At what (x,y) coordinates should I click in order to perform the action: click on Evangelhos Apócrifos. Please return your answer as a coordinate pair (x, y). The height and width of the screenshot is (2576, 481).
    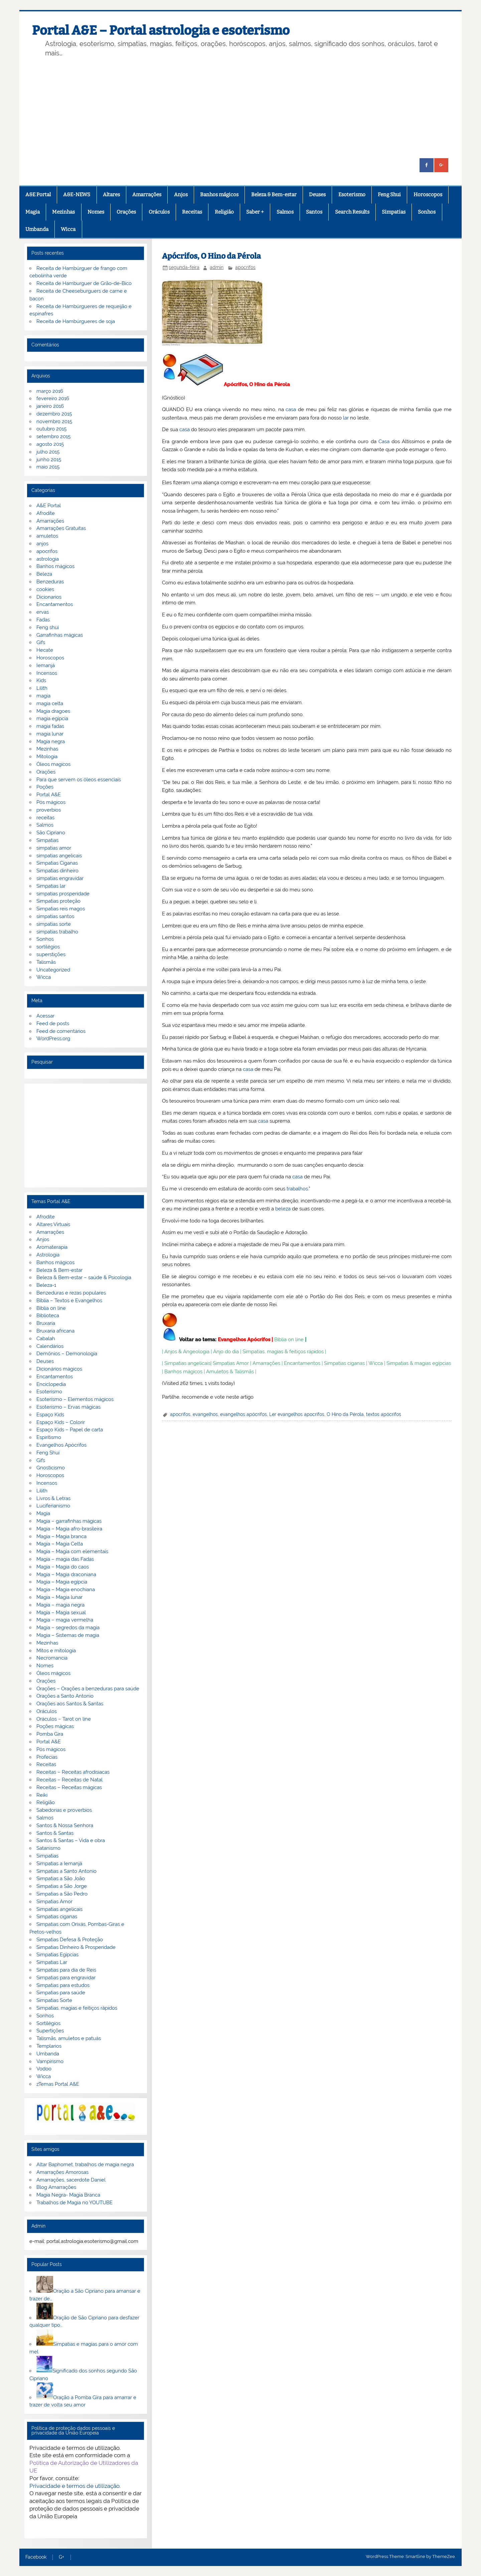
    Looking at the image, I should click on (244, 1340).